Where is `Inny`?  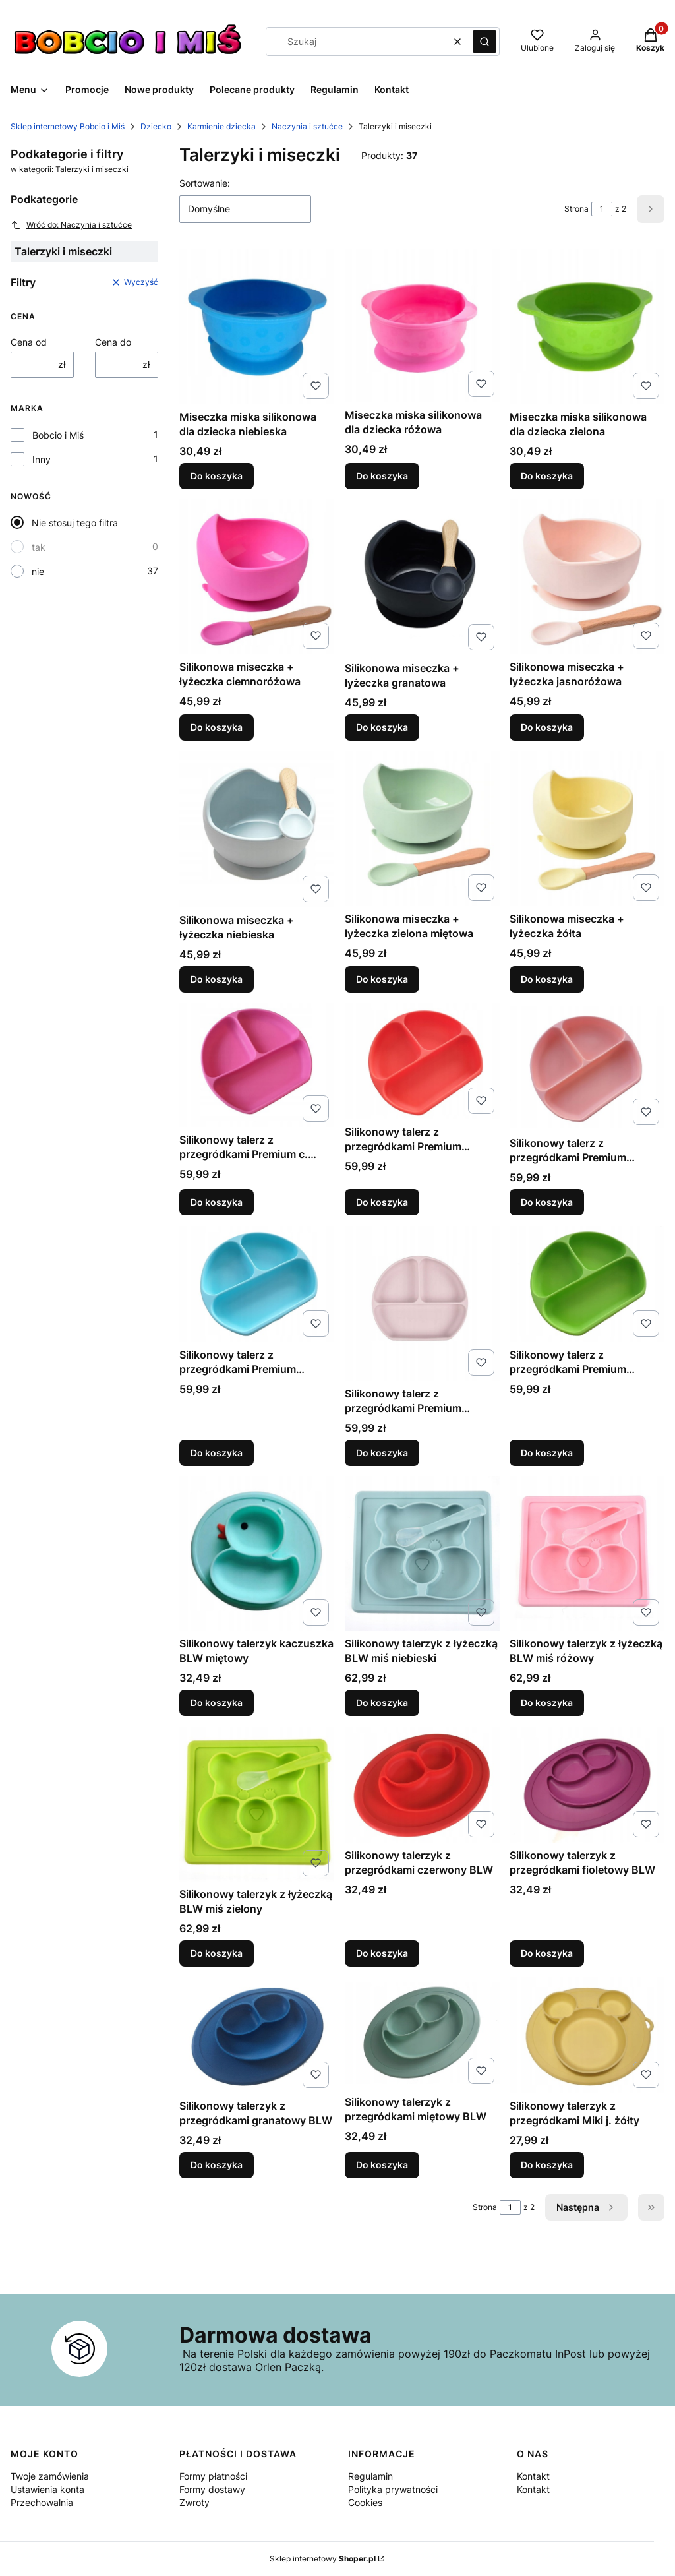
Inny is located at coordinates (41, 459).